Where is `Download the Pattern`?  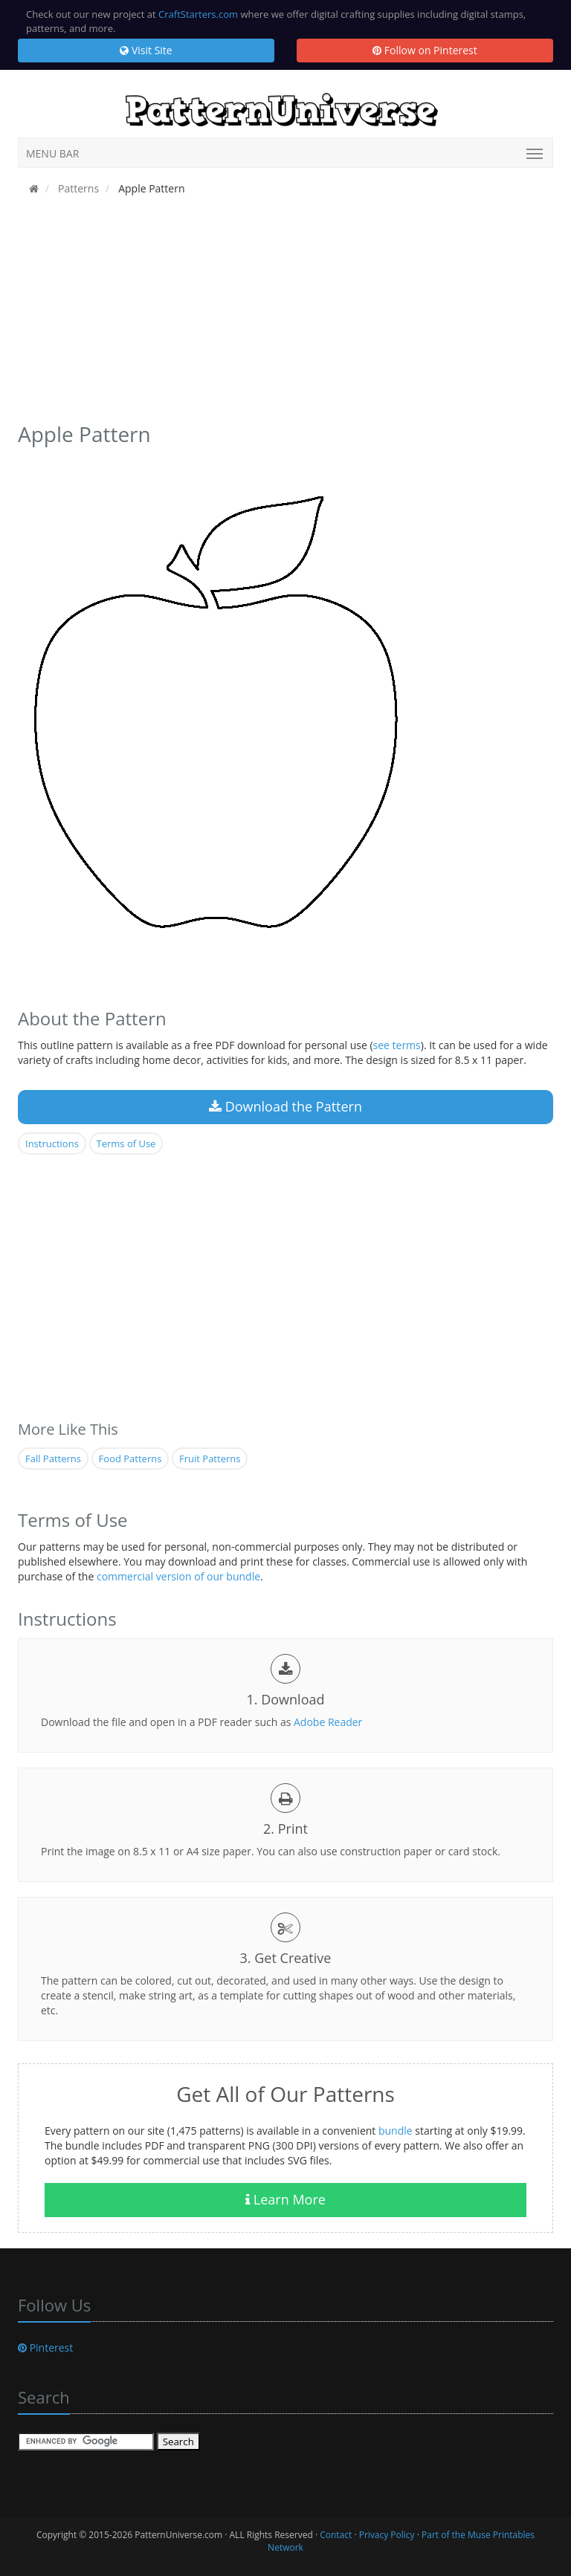
Download the Pattern is located at coordinates (285, 1106).